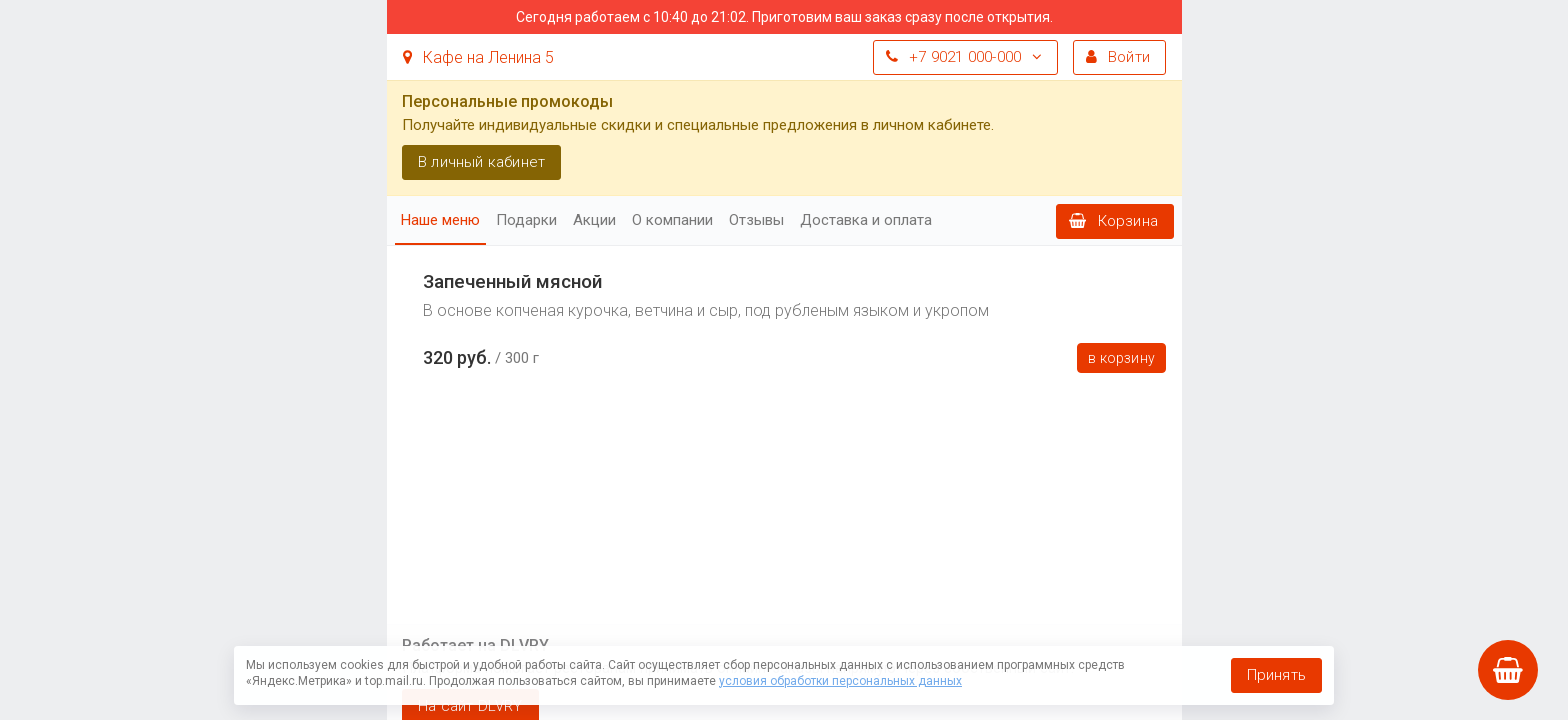 This screenshot has height=720, width=1568. I want to click on Подарки, so click(526, 220).